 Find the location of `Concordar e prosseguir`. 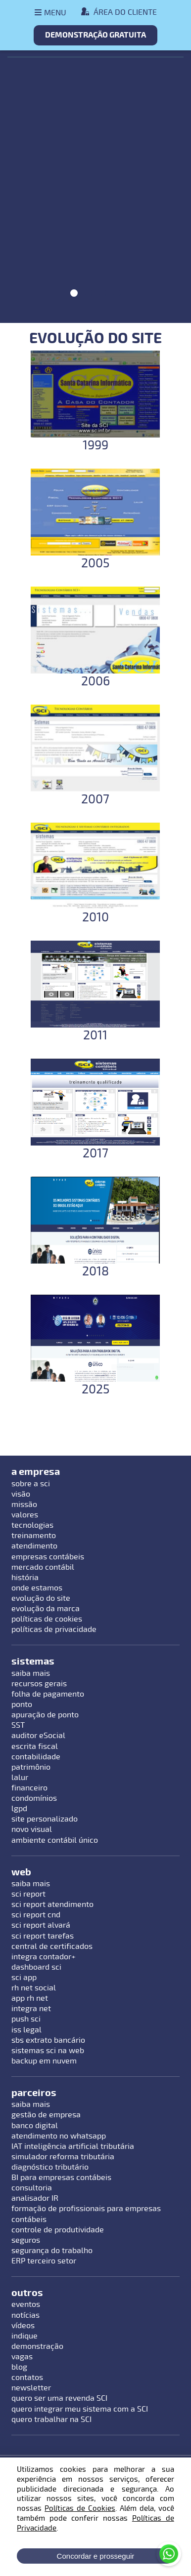

Concordar e prosseguir is located at coordinates (96, 2556).